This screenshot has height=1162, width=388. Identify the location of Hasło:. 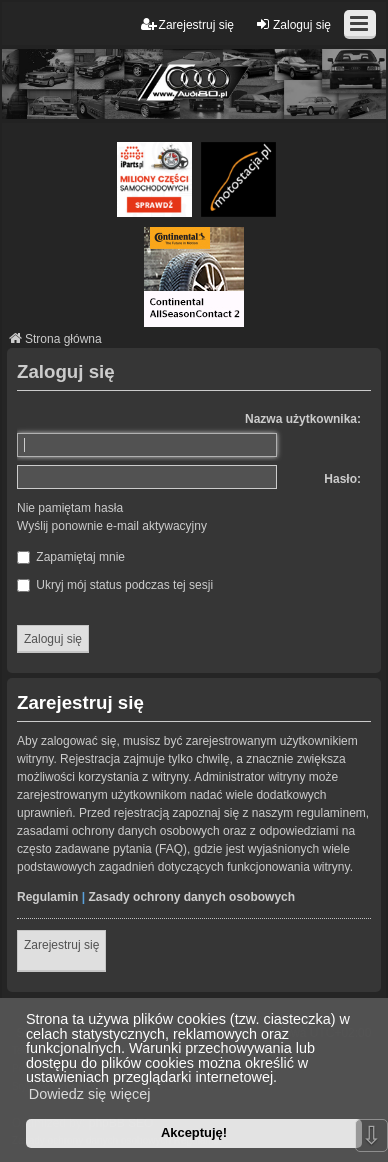
(342, 479).